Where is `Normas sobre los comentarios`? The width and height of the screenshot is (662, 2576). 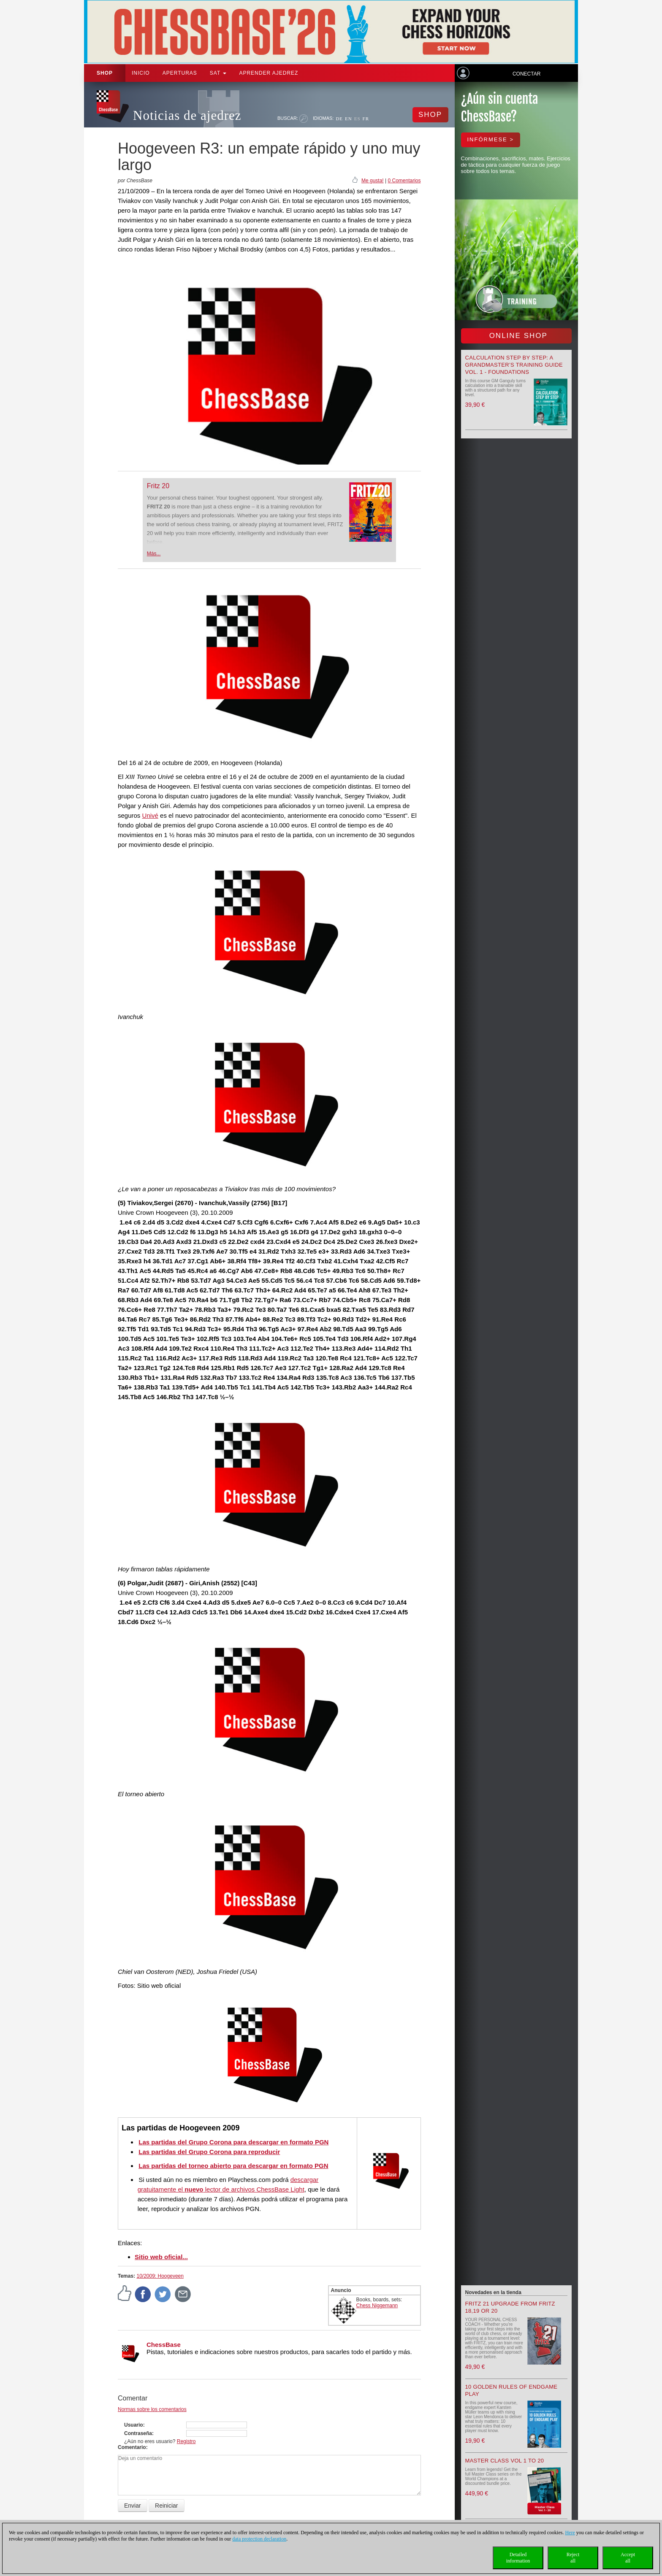
Normas sobre los comentarios is located at coordinates (152, 2409).